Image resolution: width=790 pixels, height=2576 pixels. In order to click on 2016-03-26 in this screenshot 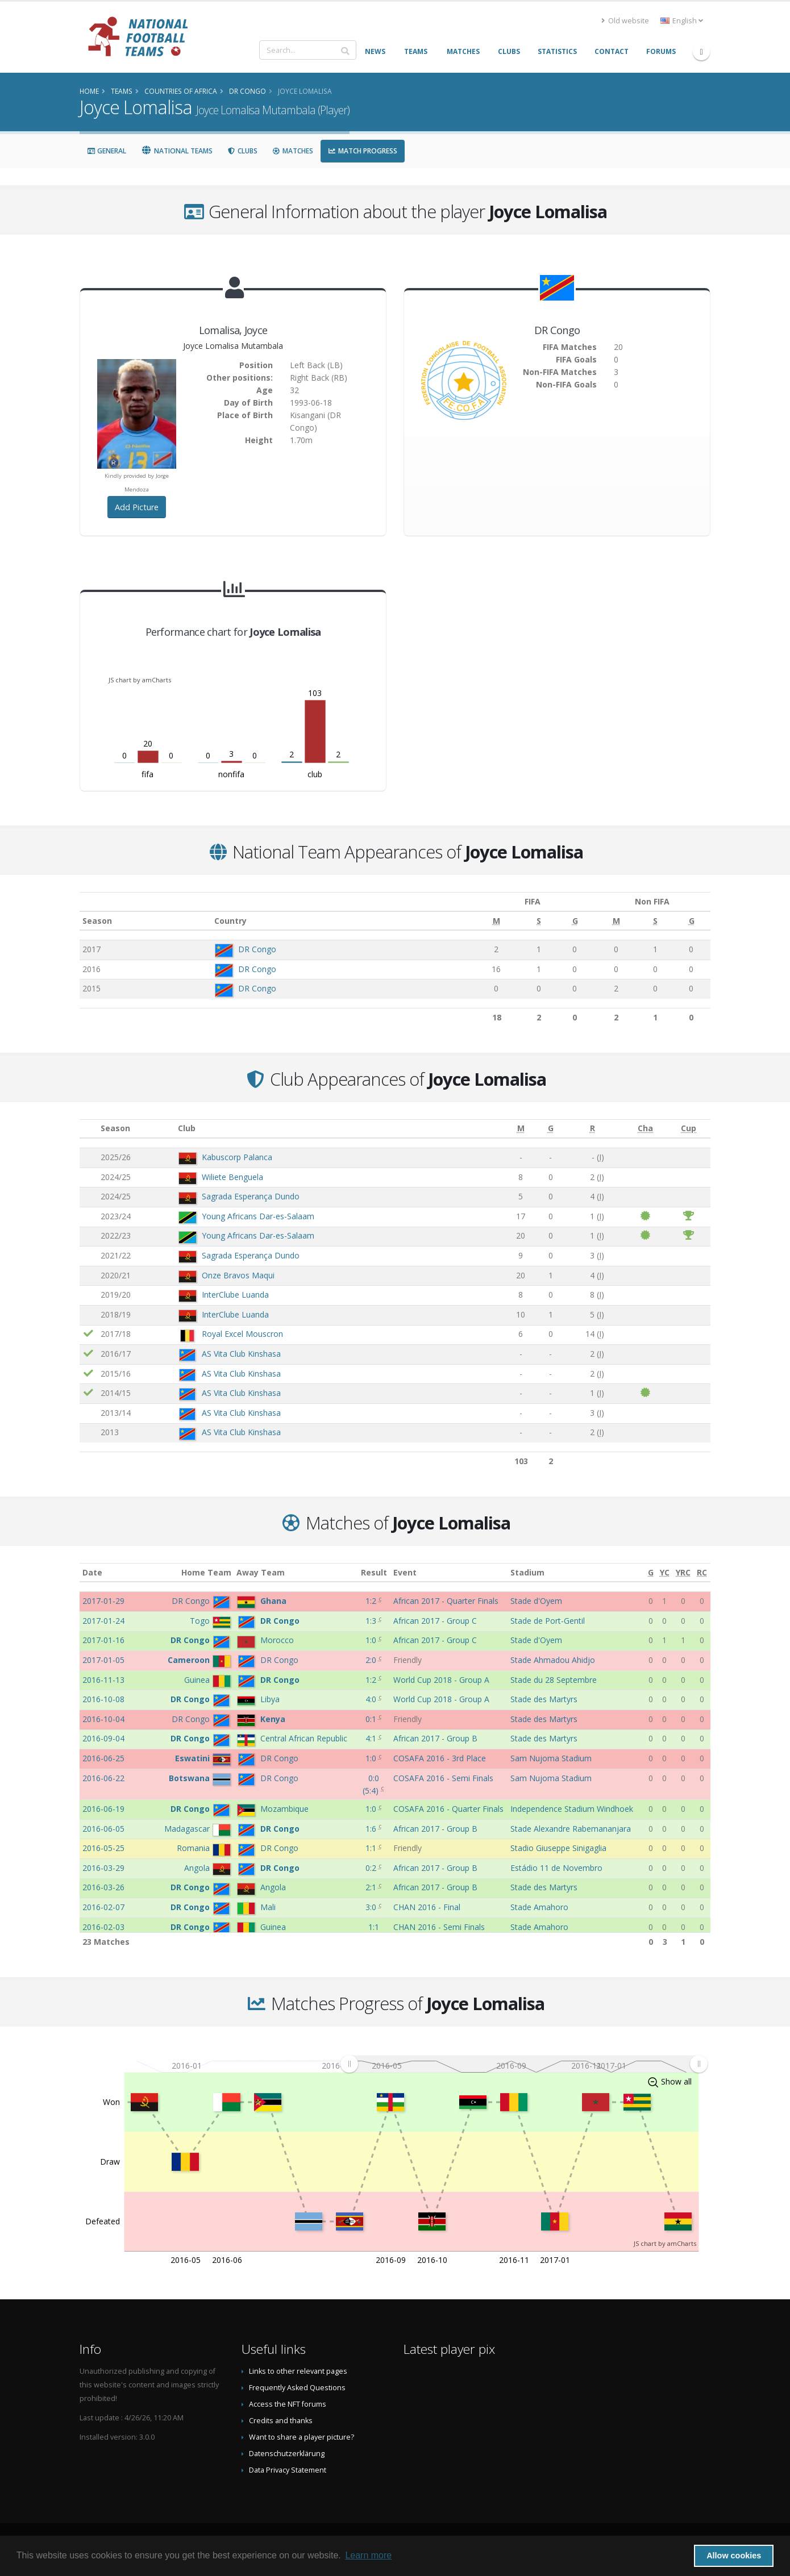, I will do `click(103, 1887)`.